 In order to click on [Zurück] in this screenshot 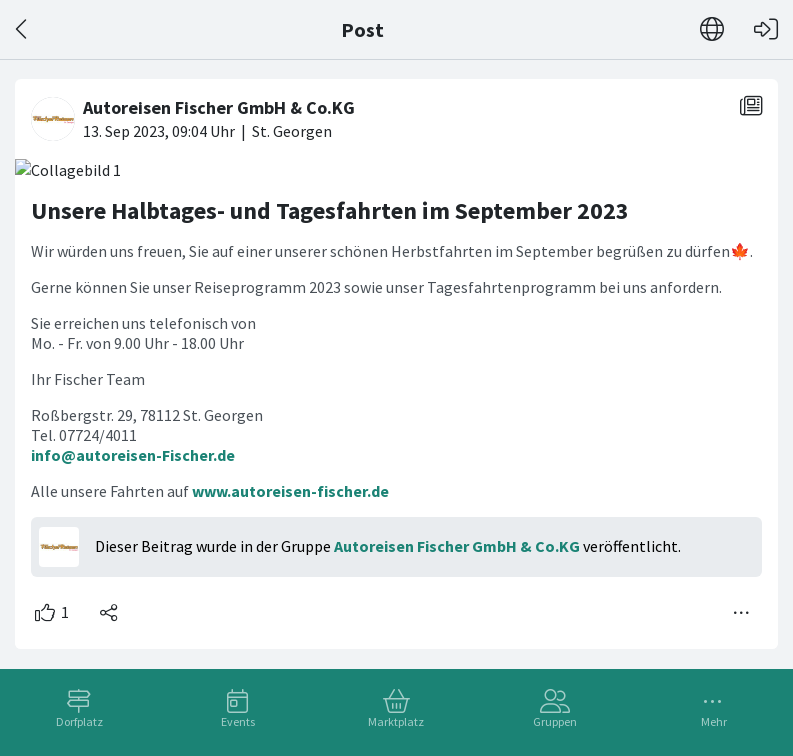, I will do `click(22, 29)`.